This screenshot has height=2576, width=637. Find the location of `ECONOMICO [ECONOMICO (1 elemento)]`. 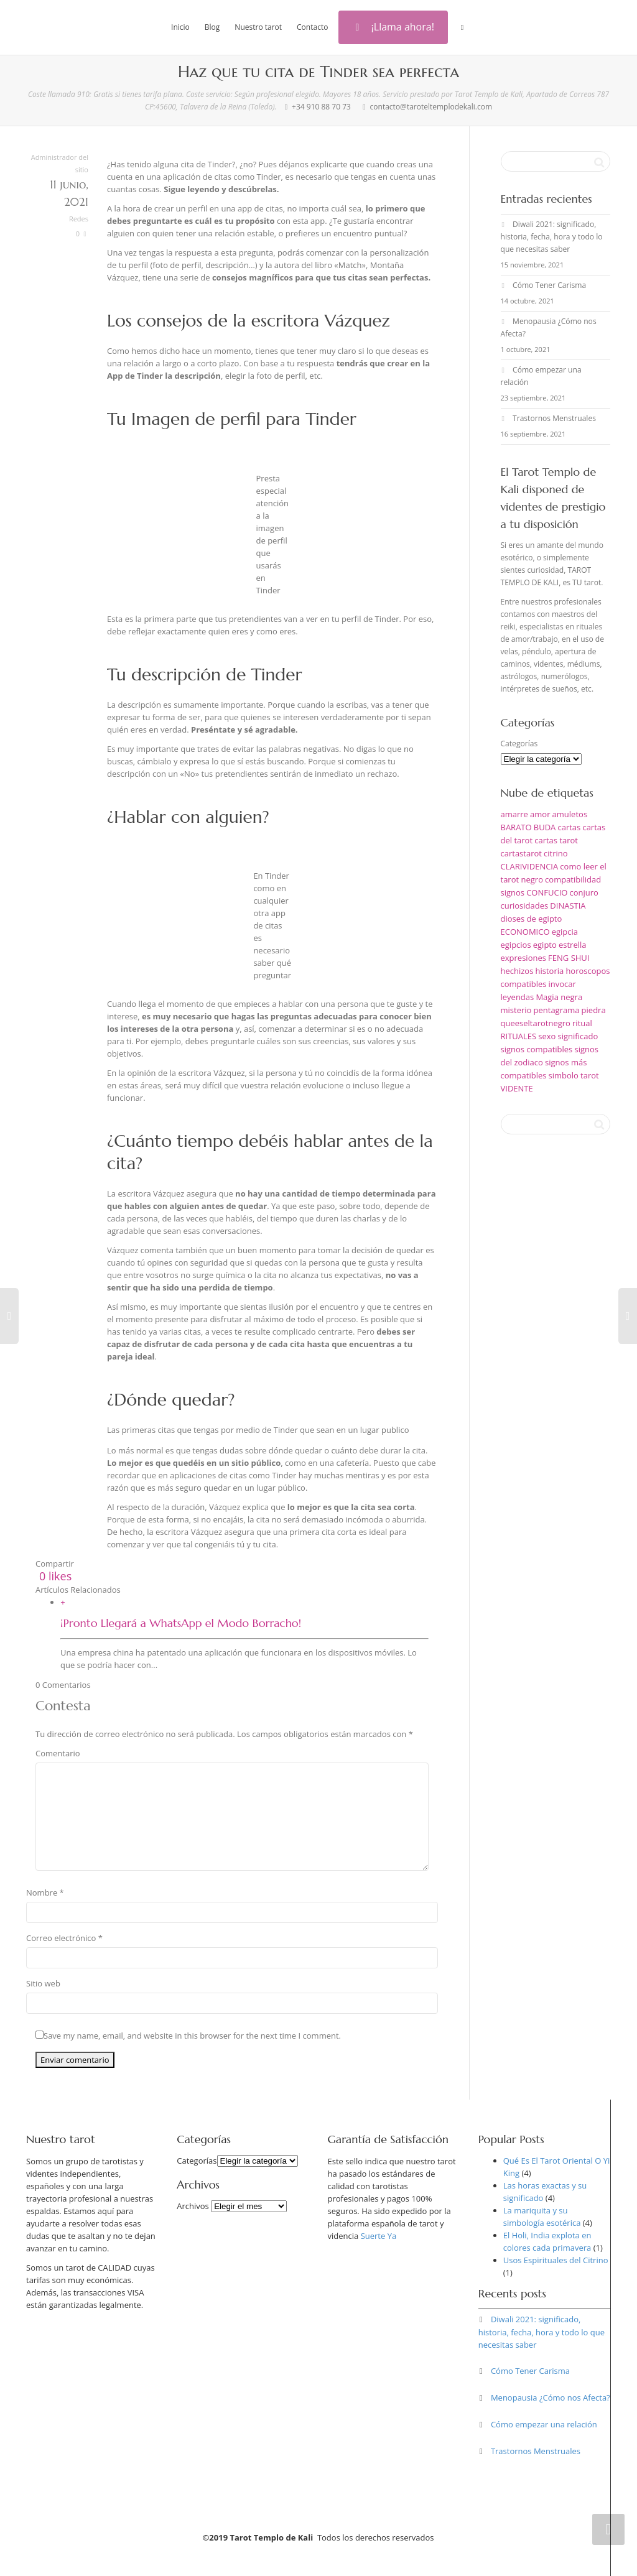

ECONOMICO [ECONOMICO (1 elemento)] is located at coordinates (525, 931).